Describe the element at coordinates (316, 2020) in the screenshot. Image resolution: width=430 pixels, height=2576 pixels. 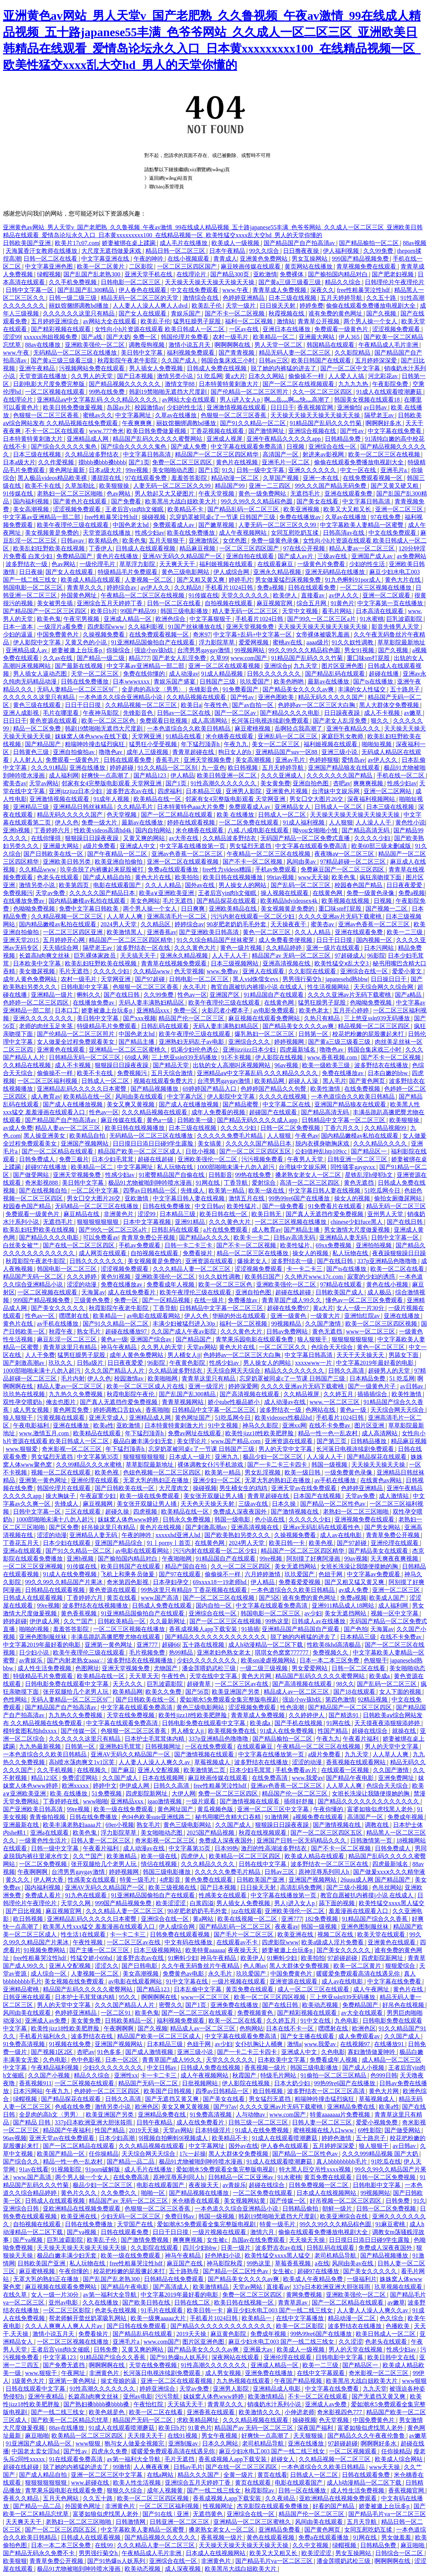
I see `91中文在线` at that location.